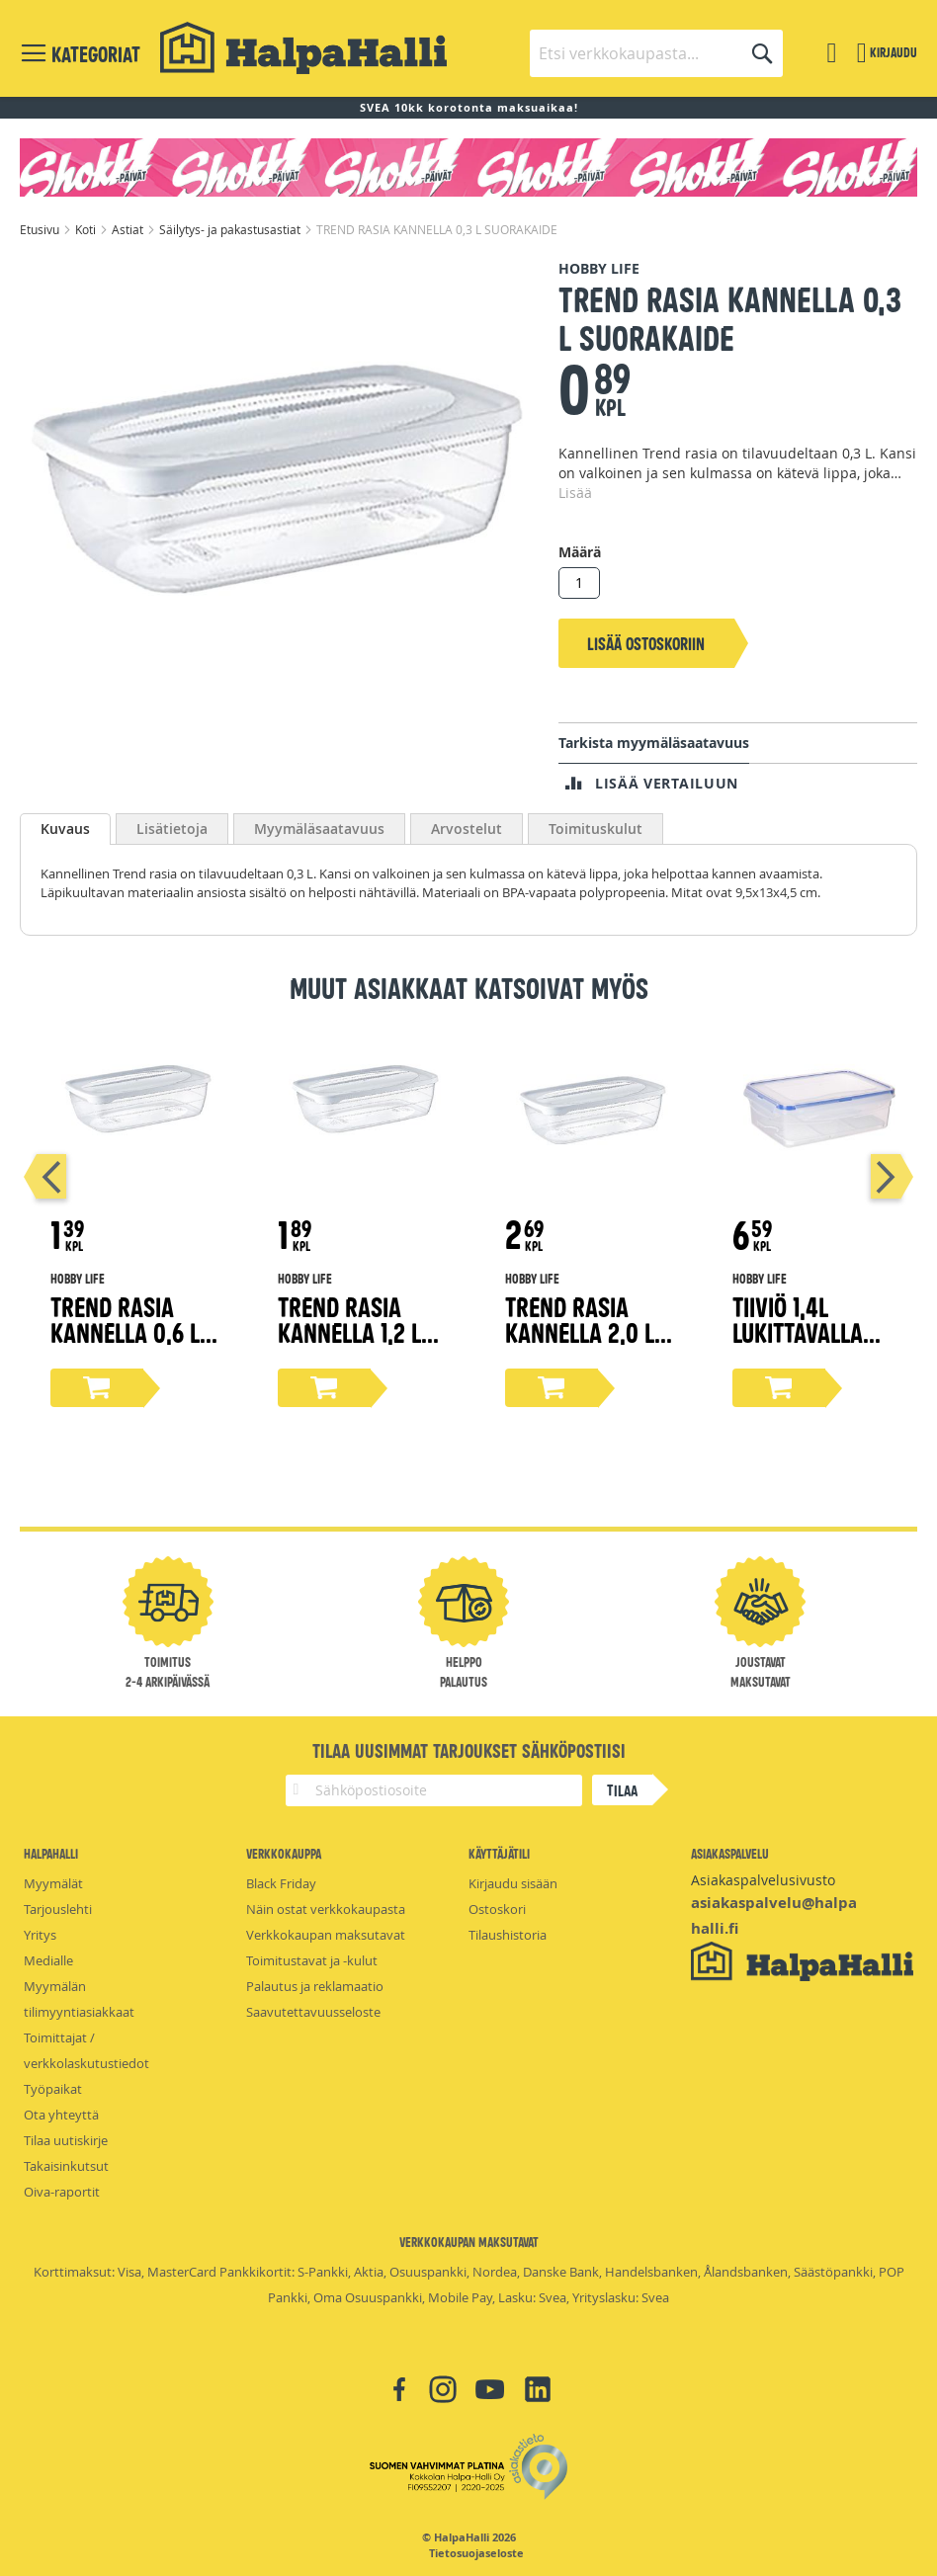  Describe the element at coordinates (595, 828) in the screenshot. I see `Toimituskulut` at that location.